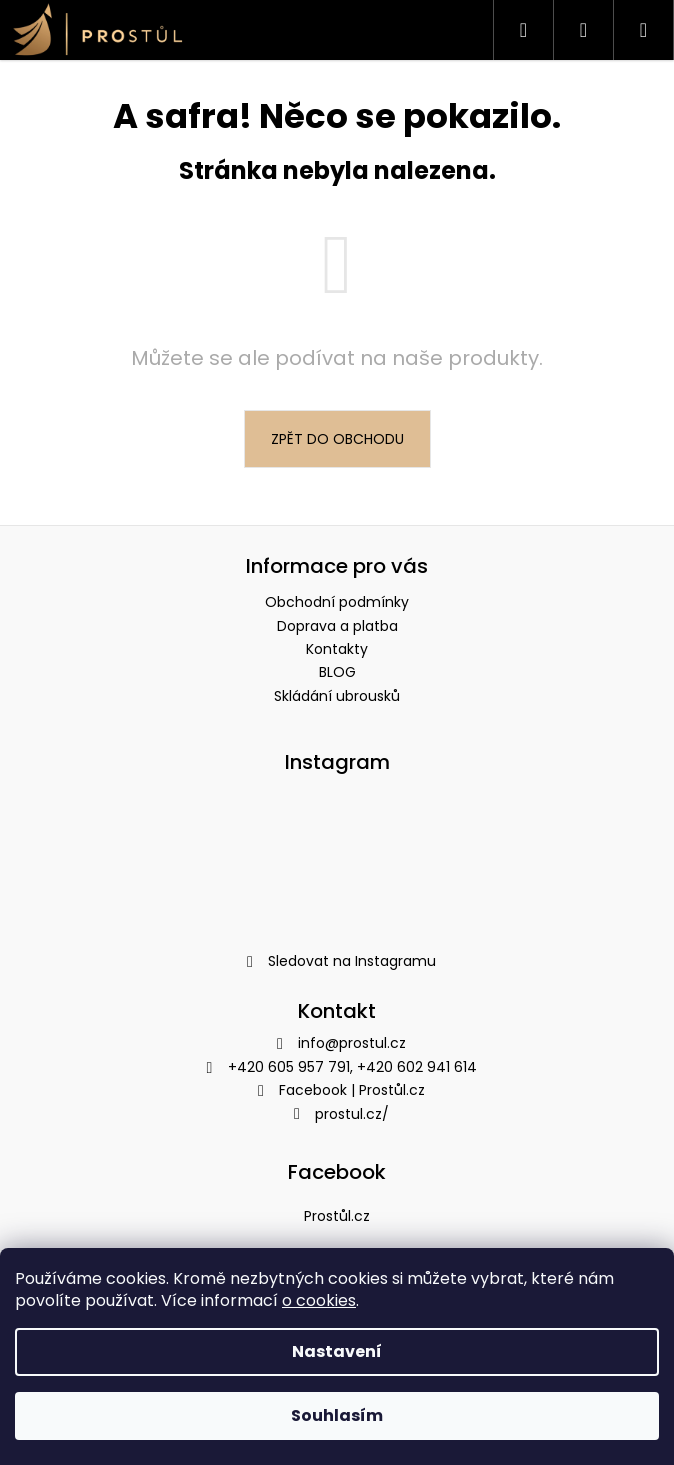 The width and height of the screenshot is (674, 1465). Describe the element at coordinates (337, 439) in the screenshot. I see `Zpět do obchodu` at that location.